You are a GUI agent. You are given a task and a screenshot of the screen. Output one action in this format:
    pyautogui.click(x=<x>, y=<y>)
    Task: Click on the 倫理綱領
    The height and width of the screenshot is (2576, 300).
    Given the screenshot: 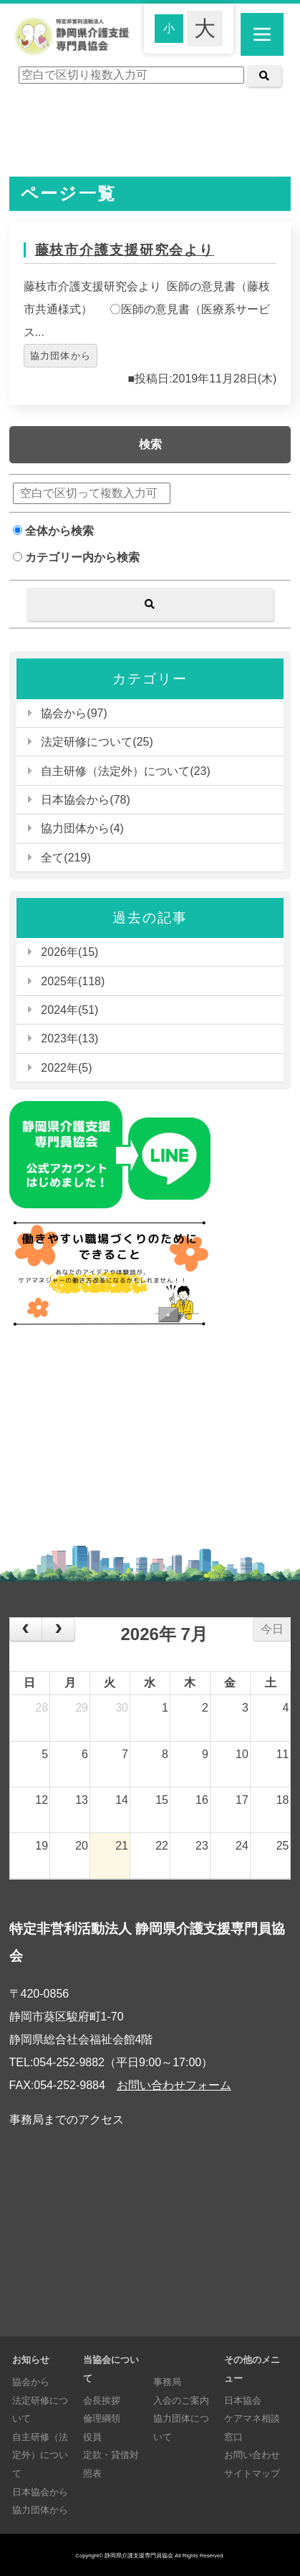 What is the action you would take?
    pyautogui.click(x=101, y=2418)
    